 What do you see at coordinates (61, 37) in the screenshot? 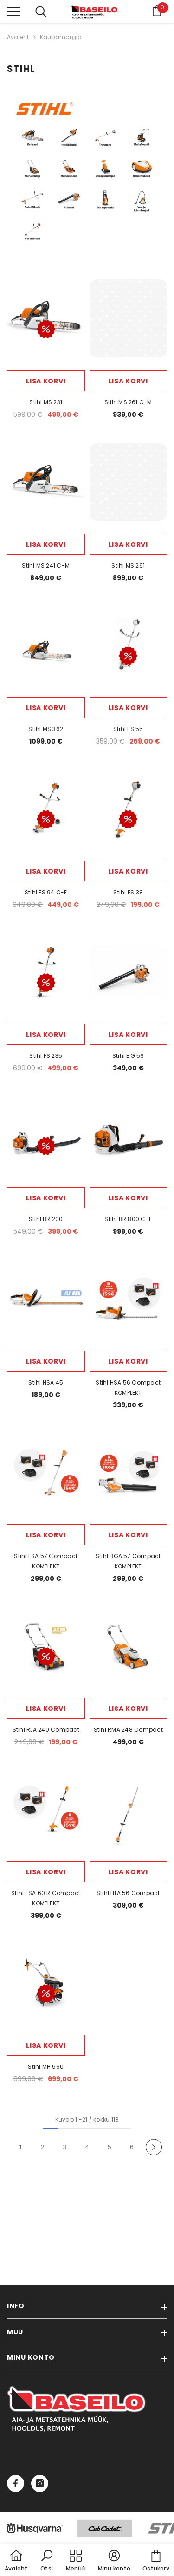
I see `Kaubamärgid` at bounding box center [61, 37].